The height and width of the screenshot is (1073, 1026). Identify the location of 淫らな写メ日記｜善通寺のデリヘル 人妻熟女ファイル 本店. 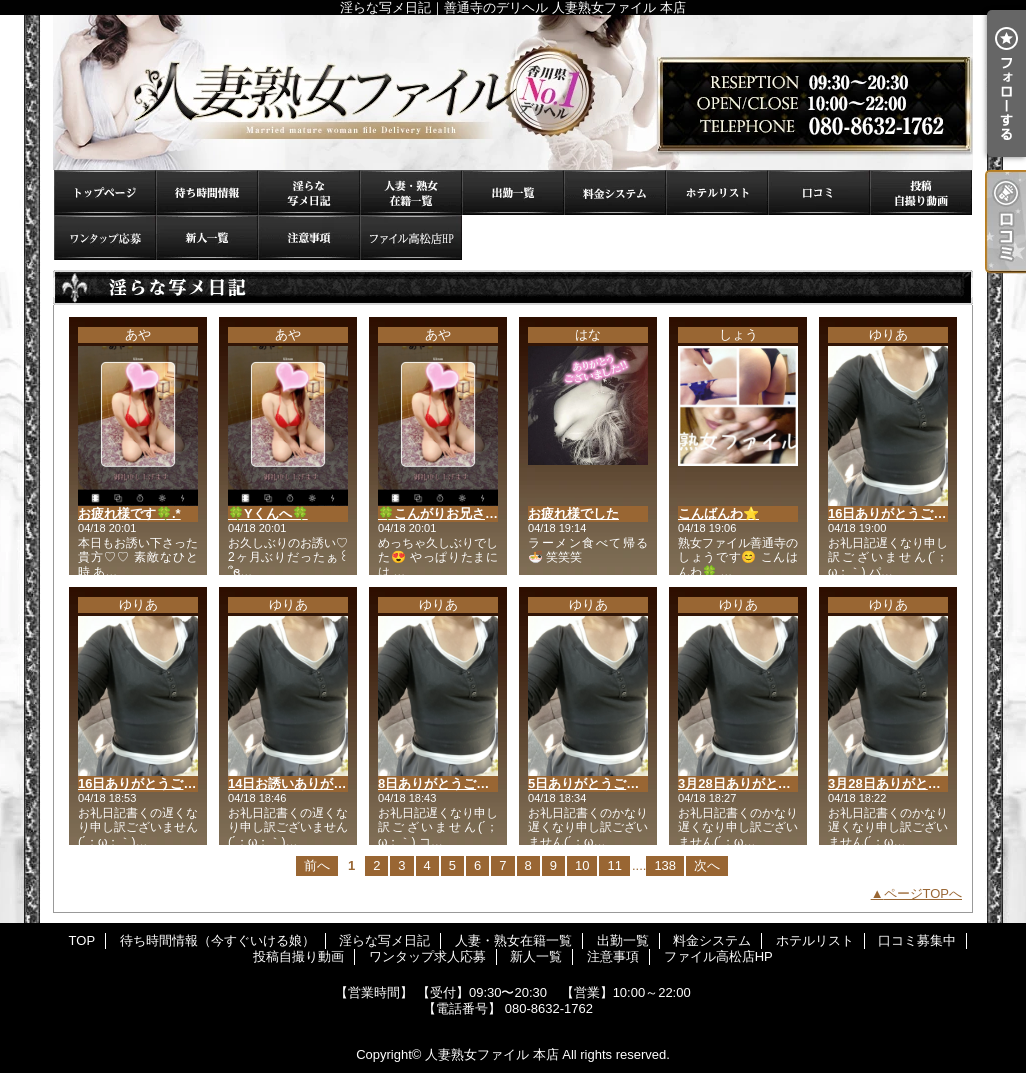
(513, 92).